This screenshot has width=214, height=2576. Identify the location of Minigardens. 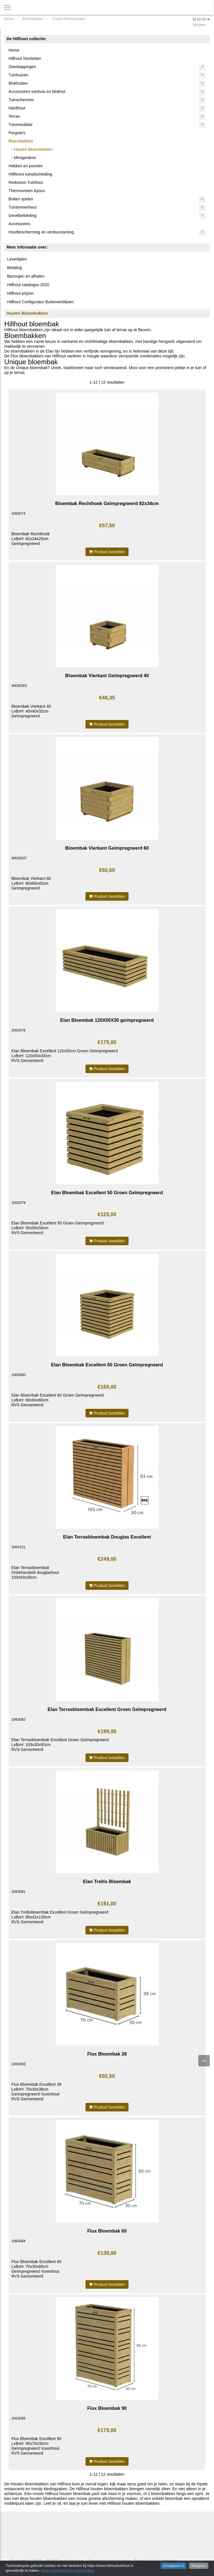
(25, 157).